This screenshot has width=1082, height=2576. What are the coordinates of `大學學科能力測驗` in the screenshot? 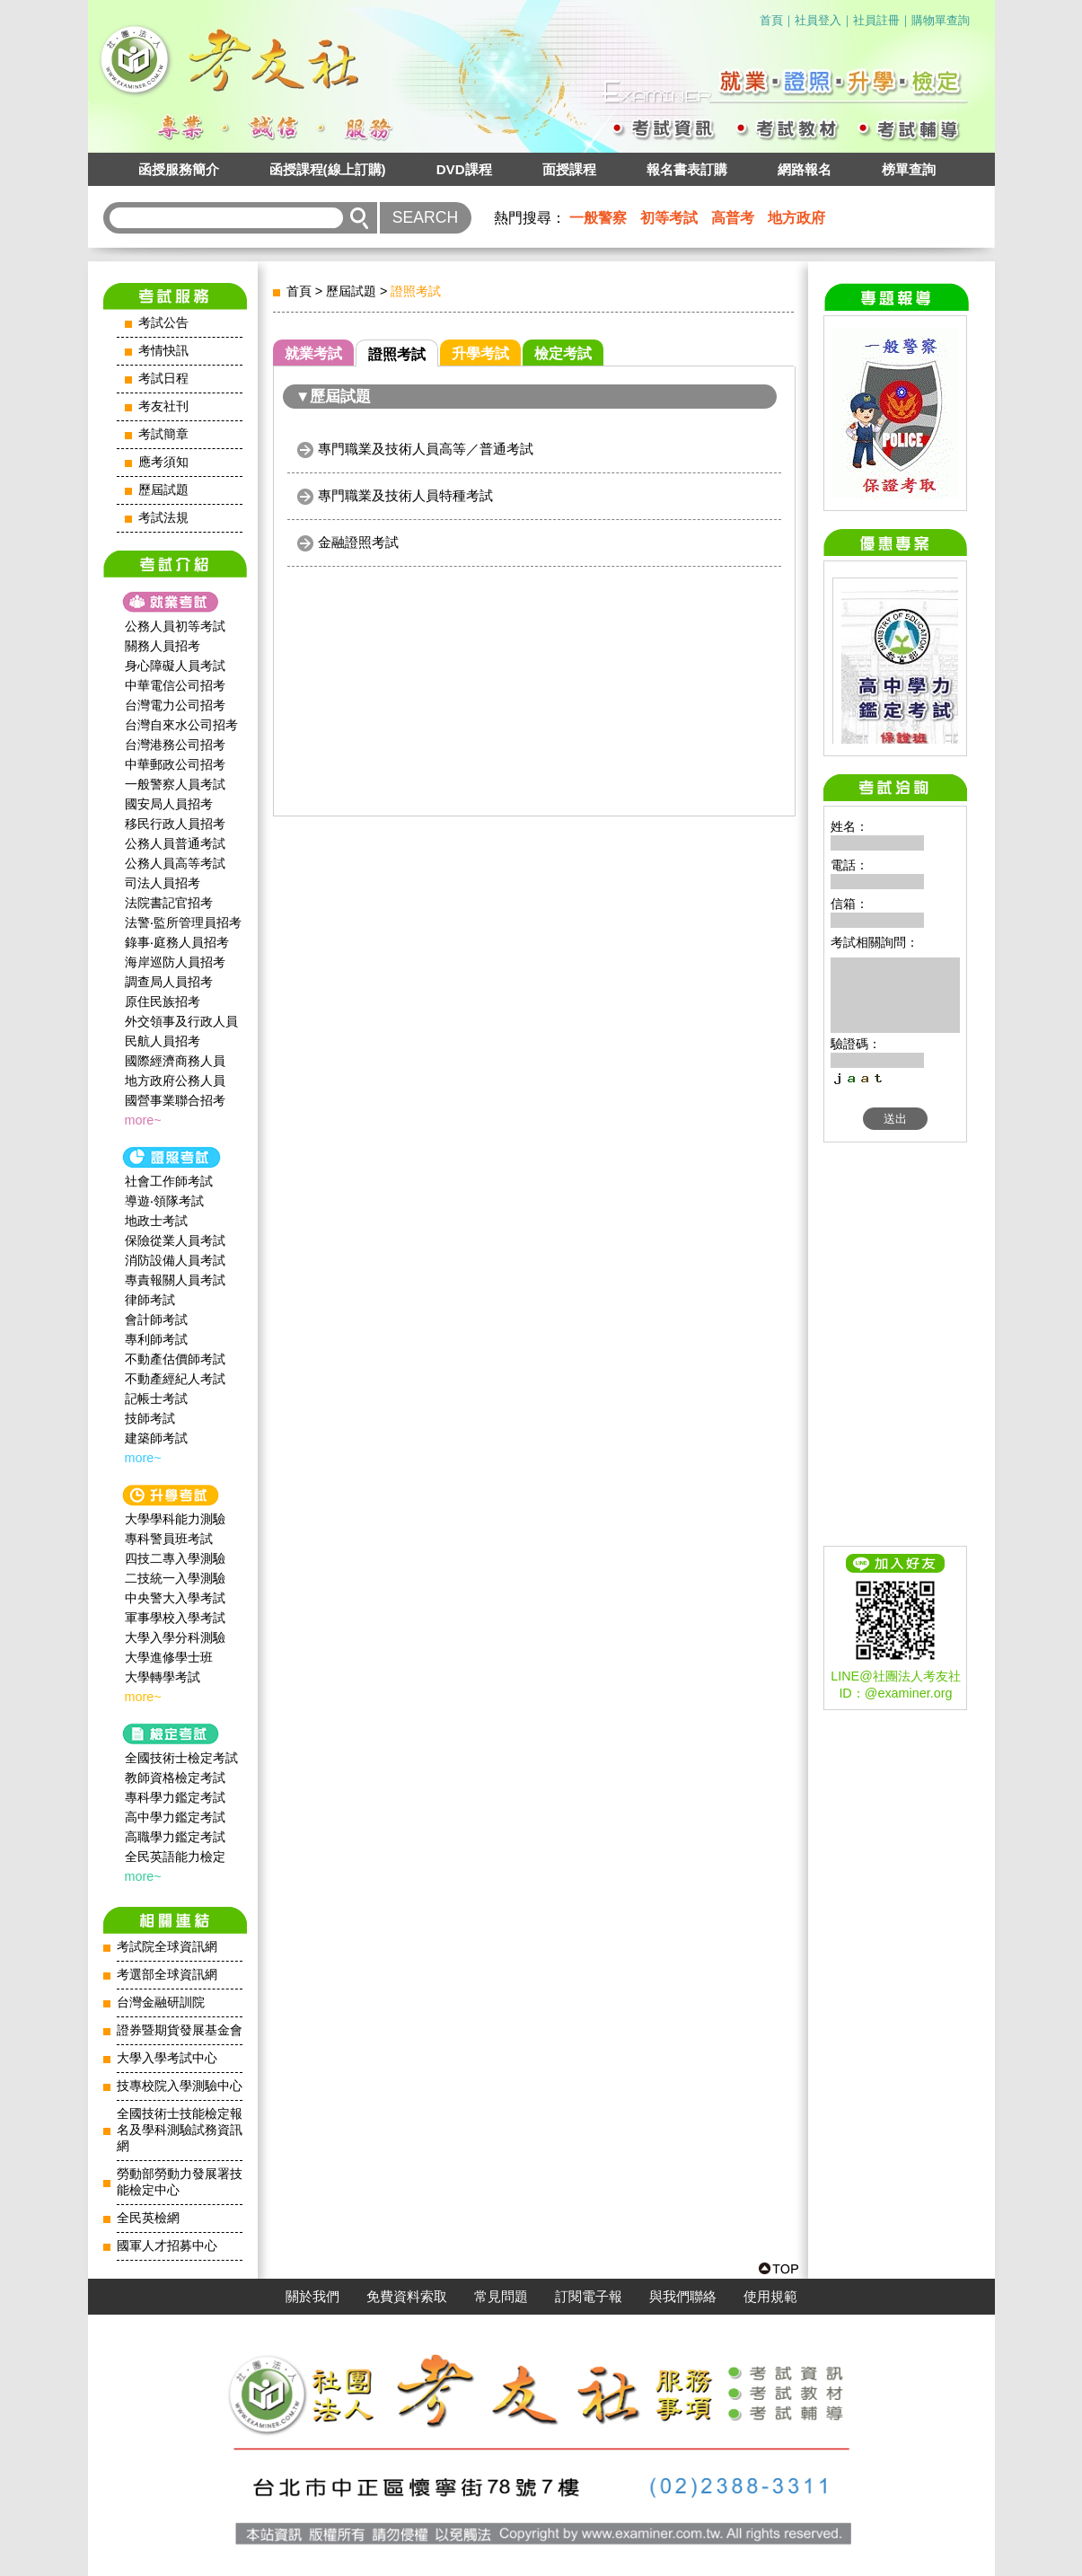 It's located at (175, 1519).